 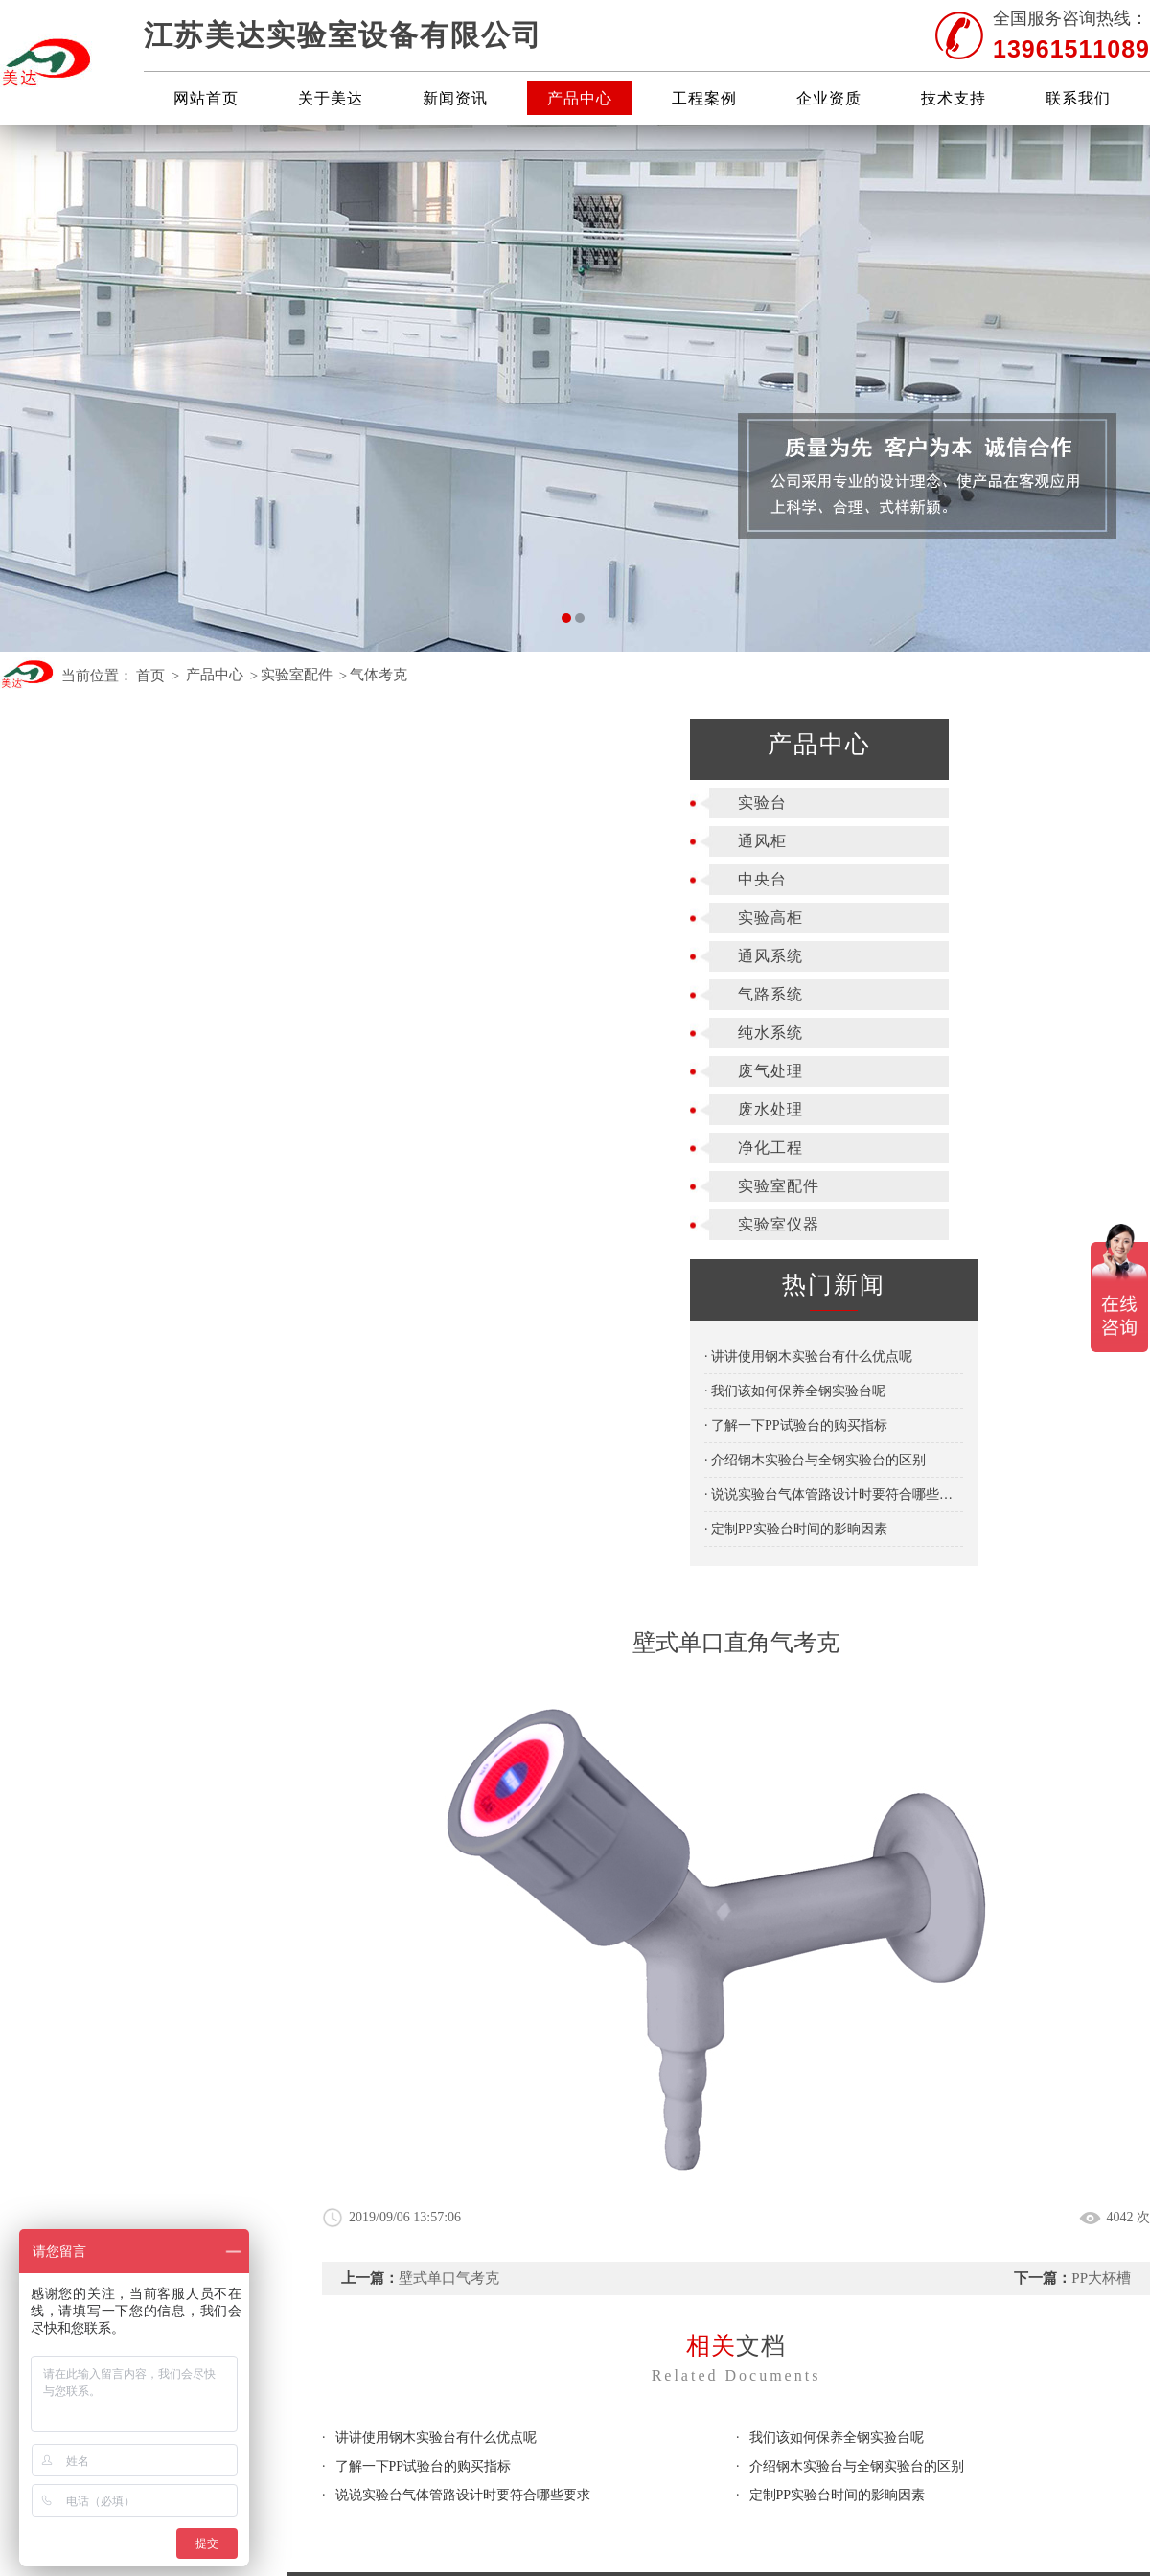 I want to click on · 说说实验台气体管路设计时要符合哪些要求, so click(x=143, y=1494).